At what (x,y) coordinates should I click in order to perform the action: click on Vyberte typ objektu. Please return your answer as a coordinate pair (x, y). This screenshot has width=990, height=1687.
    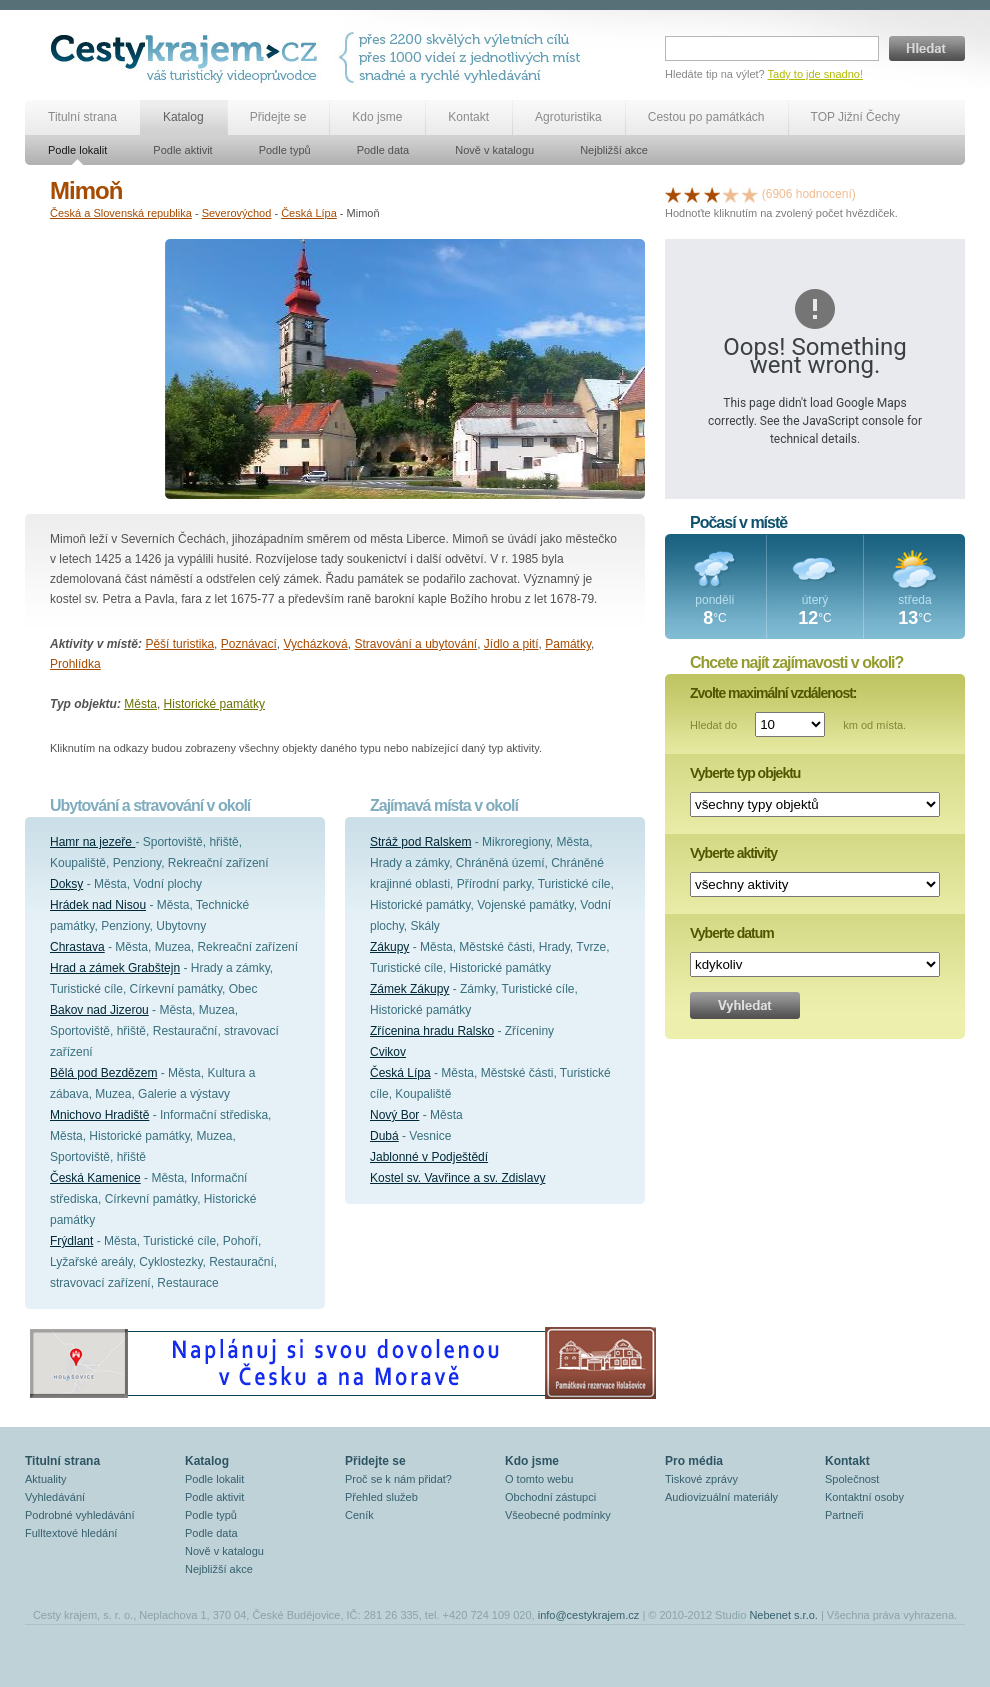
    Looking at the image, I should click on (745, 773).